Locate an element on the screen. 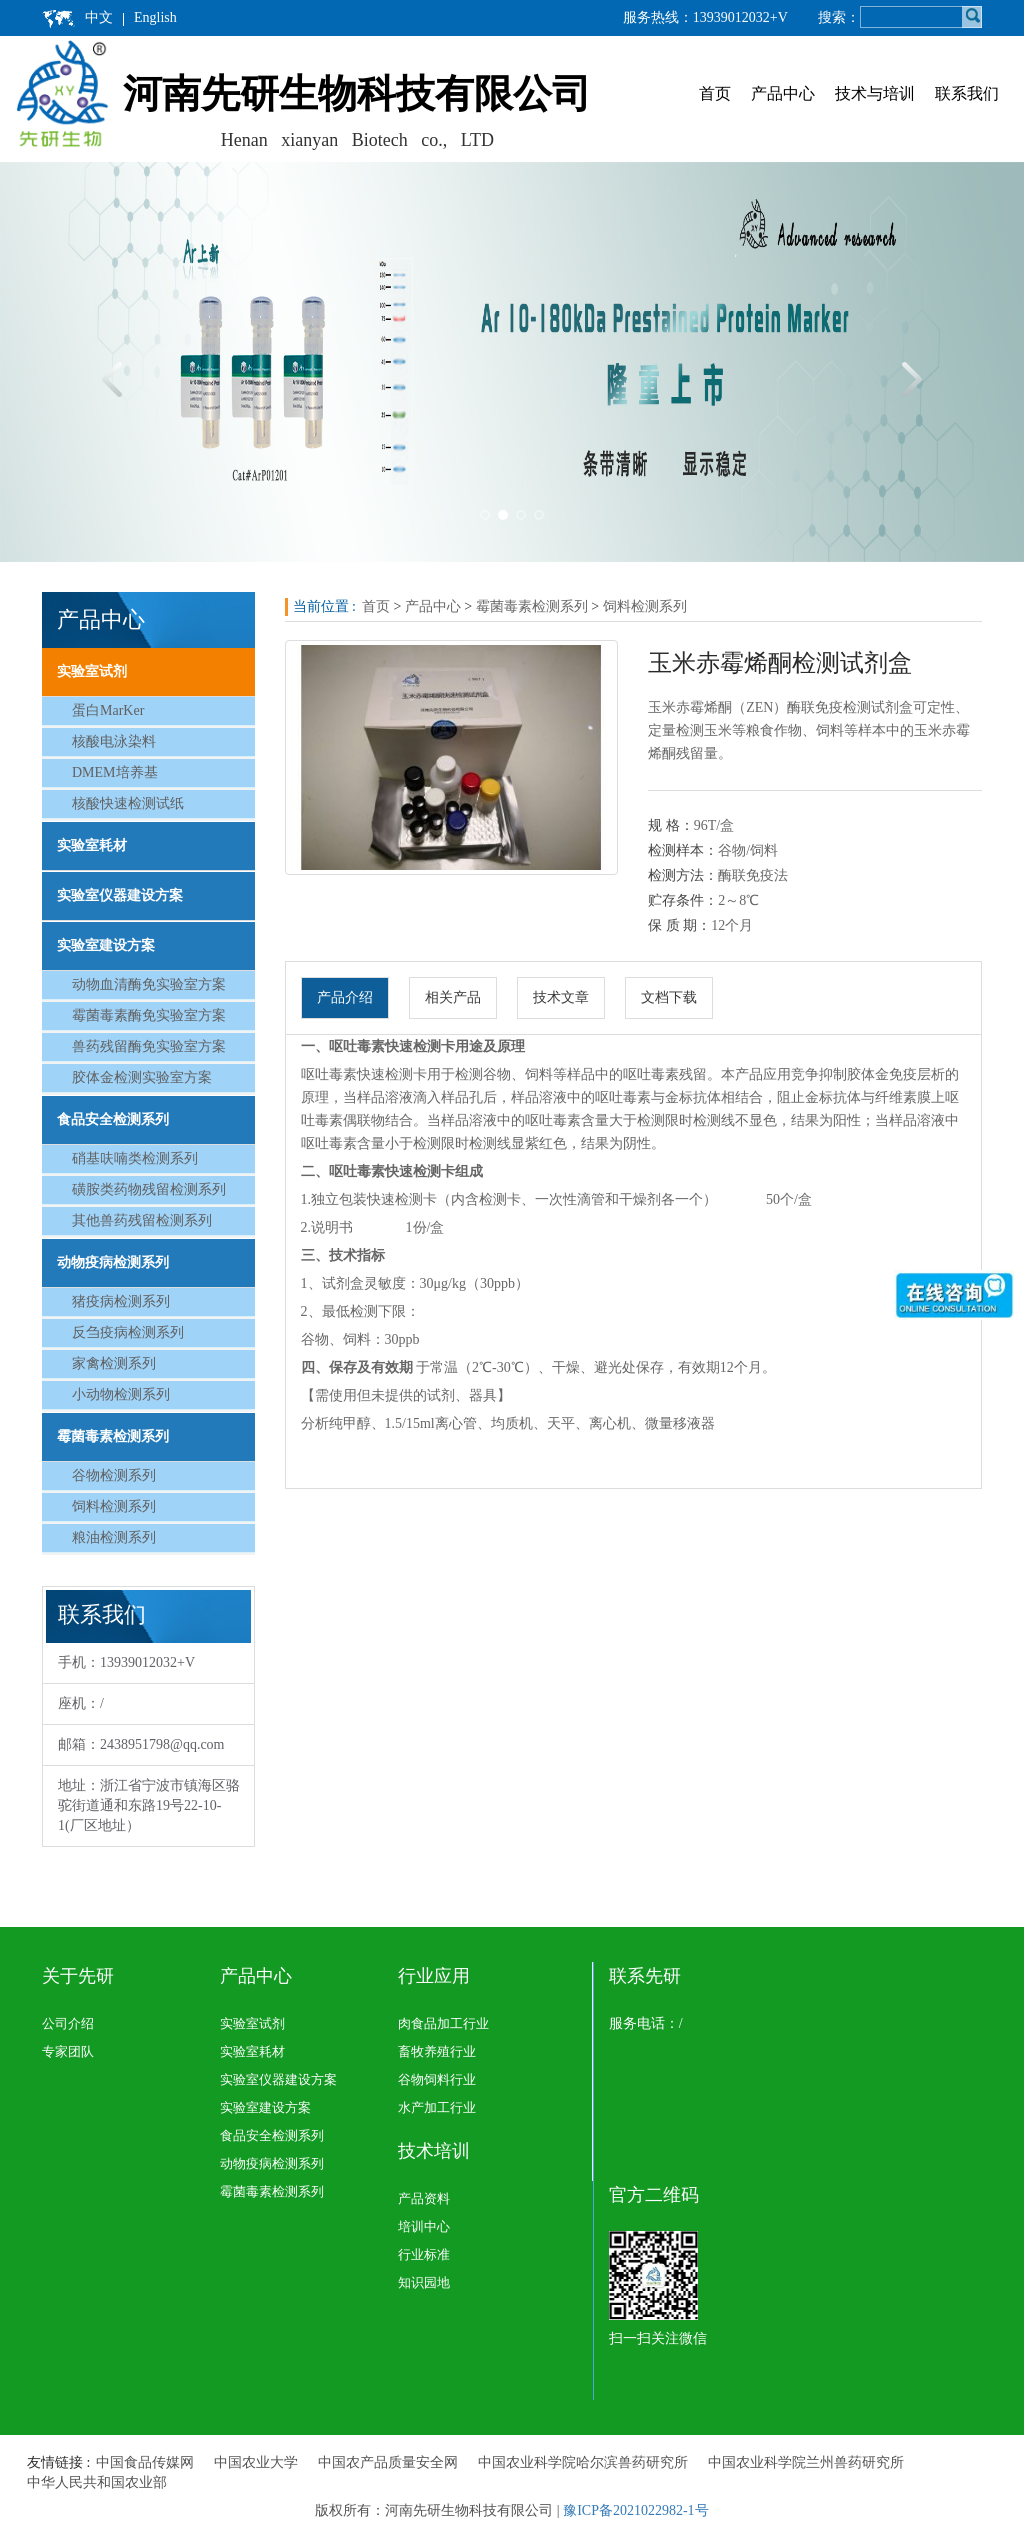 The image size is (1024, 2540). 产品中心 is located at coordinates (783, 93).